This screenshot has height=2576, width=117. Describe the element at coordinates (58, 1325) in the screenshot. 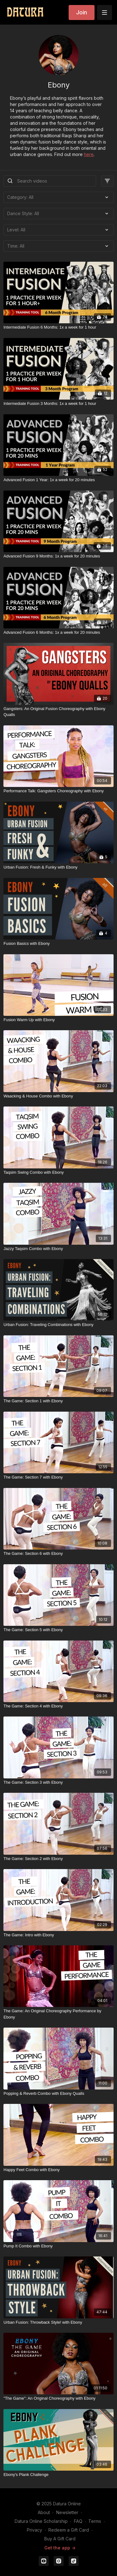

I see `[Urban Fusion: Traveling Combinations with Ebony]` at that location.